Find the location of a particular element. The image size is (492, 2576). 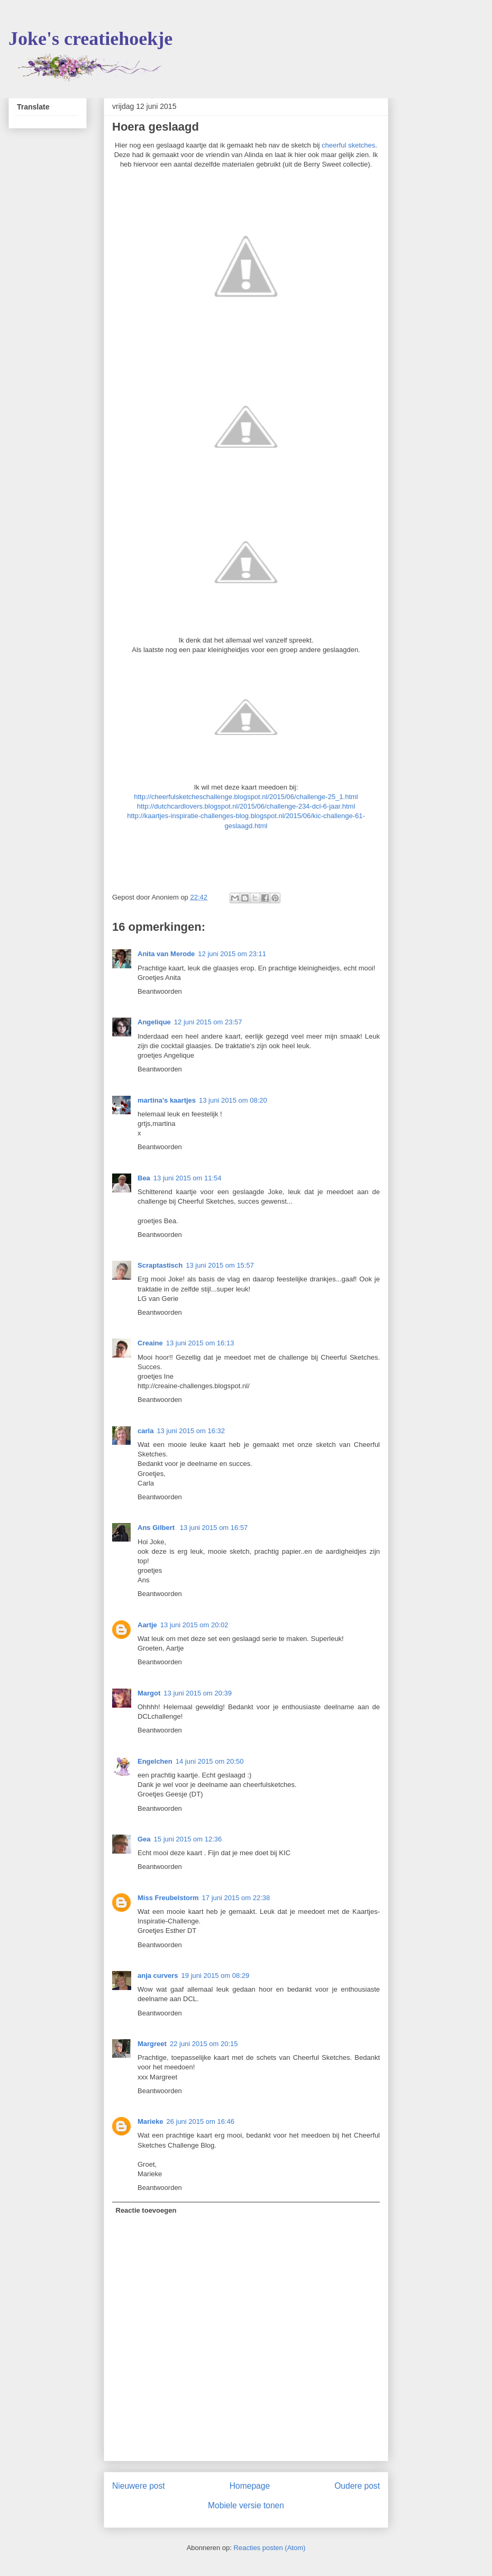

19 juni 2015 om 08:29 is located at coordinates (215, 1975).